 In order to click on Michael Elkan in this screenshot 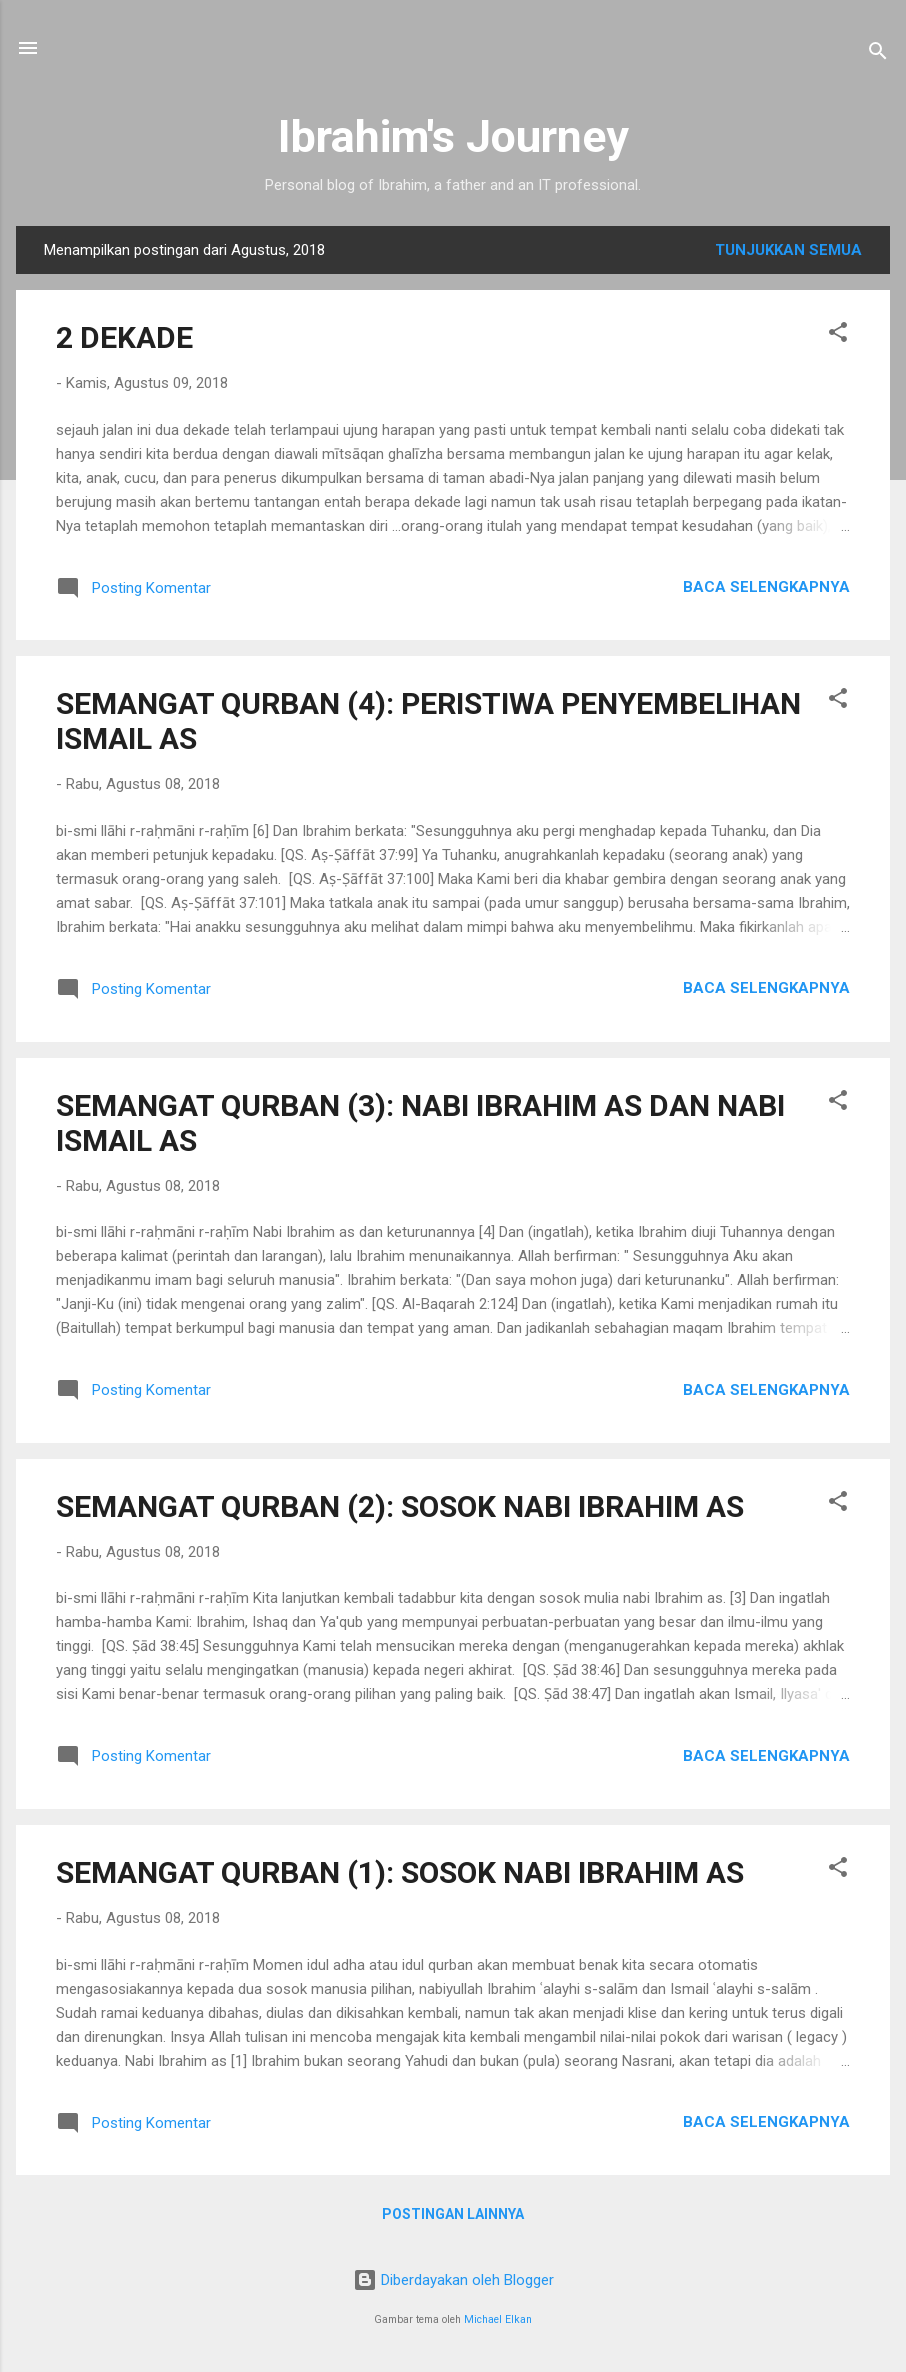, I will do `click(498, 2319)`.